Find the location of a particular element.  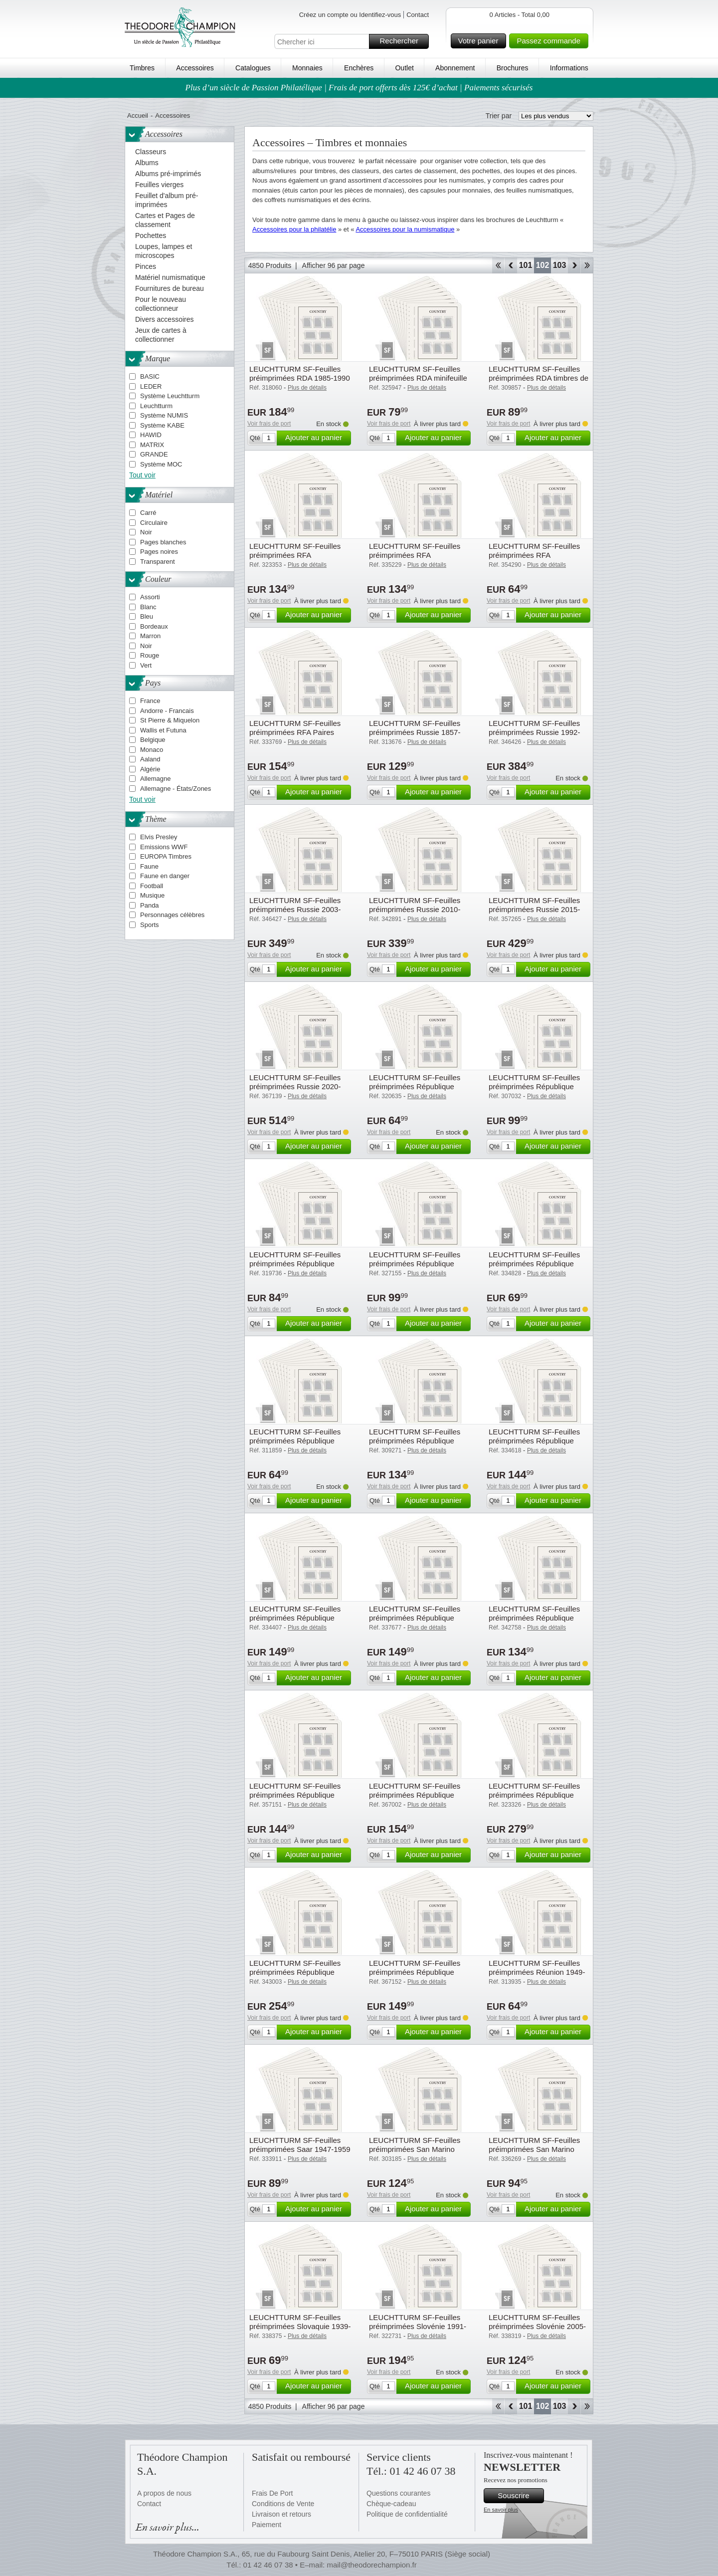

LEUCHTTURM SF-Feuilles préimprimées Russie 2015-2019 is located at coordinates (534, 909).